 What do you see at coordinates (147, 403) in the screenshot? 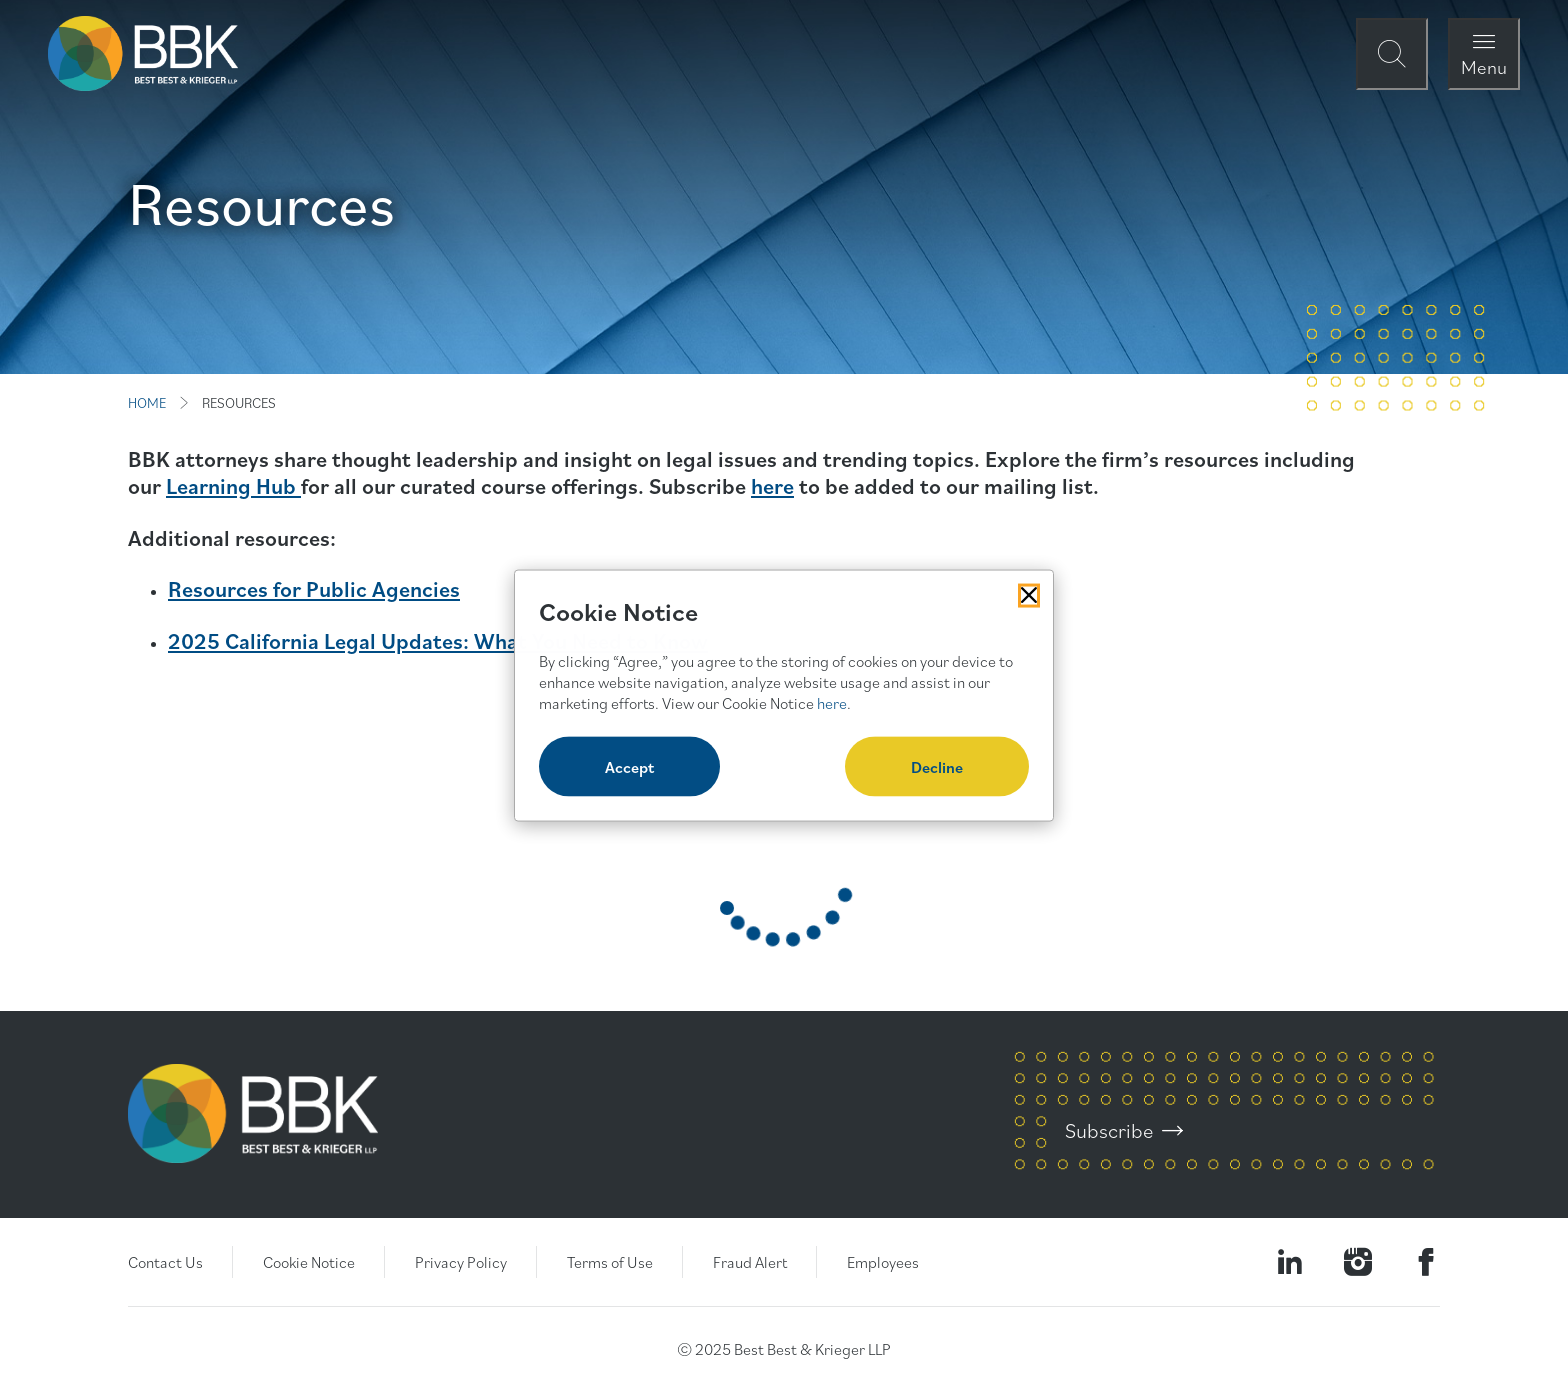
I see `HOME` at bounding box center [147, 403].